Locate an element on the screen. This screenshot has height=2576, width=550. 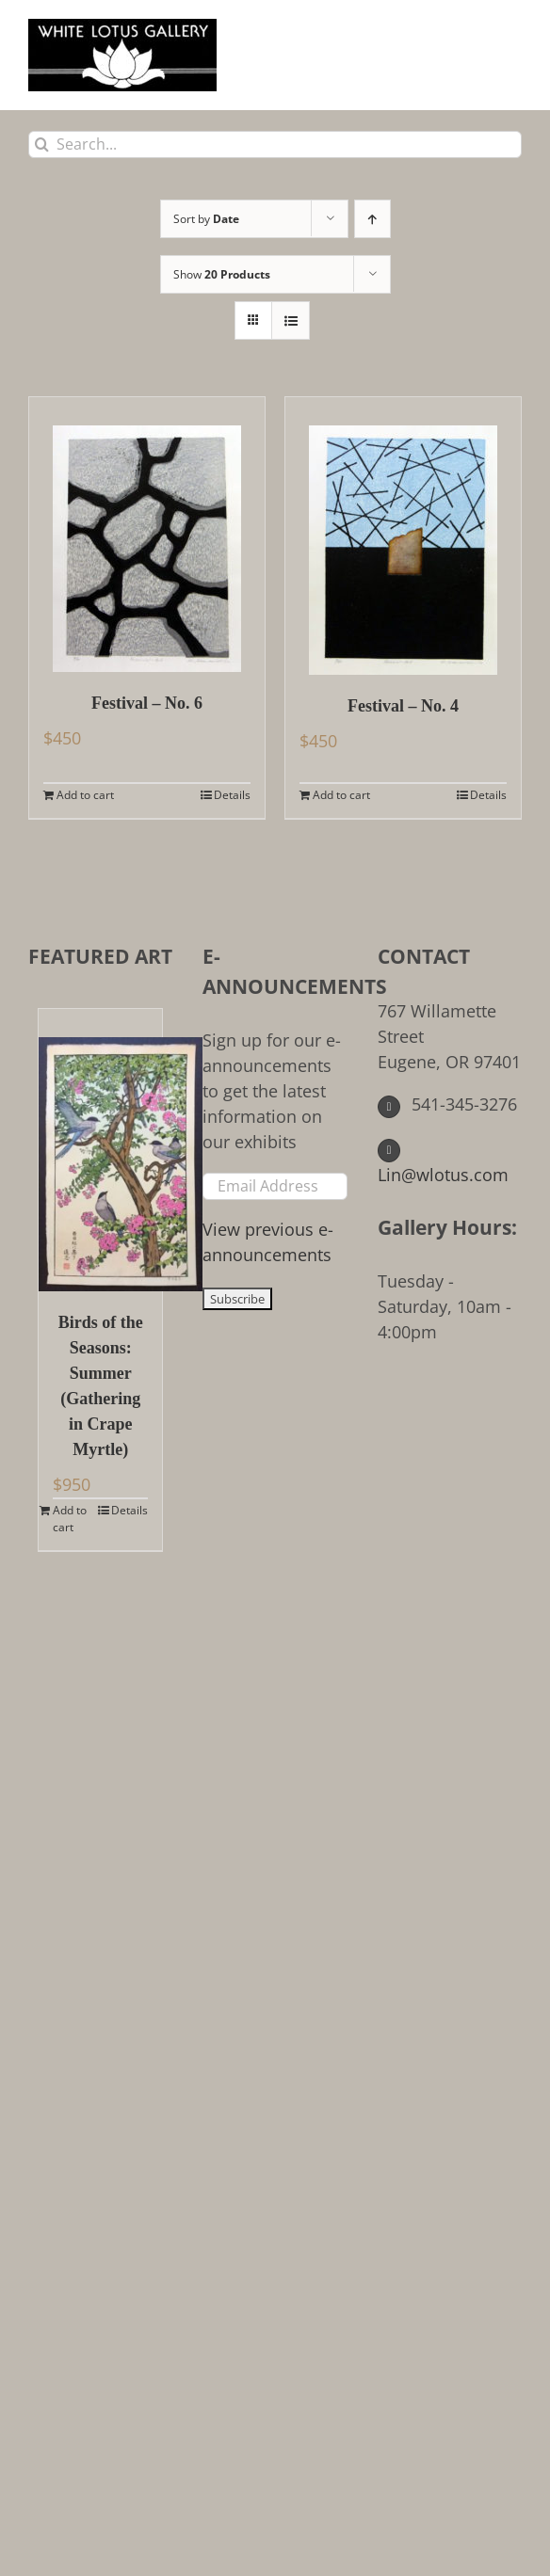
[View as list] is located at coordinates (290, 320).